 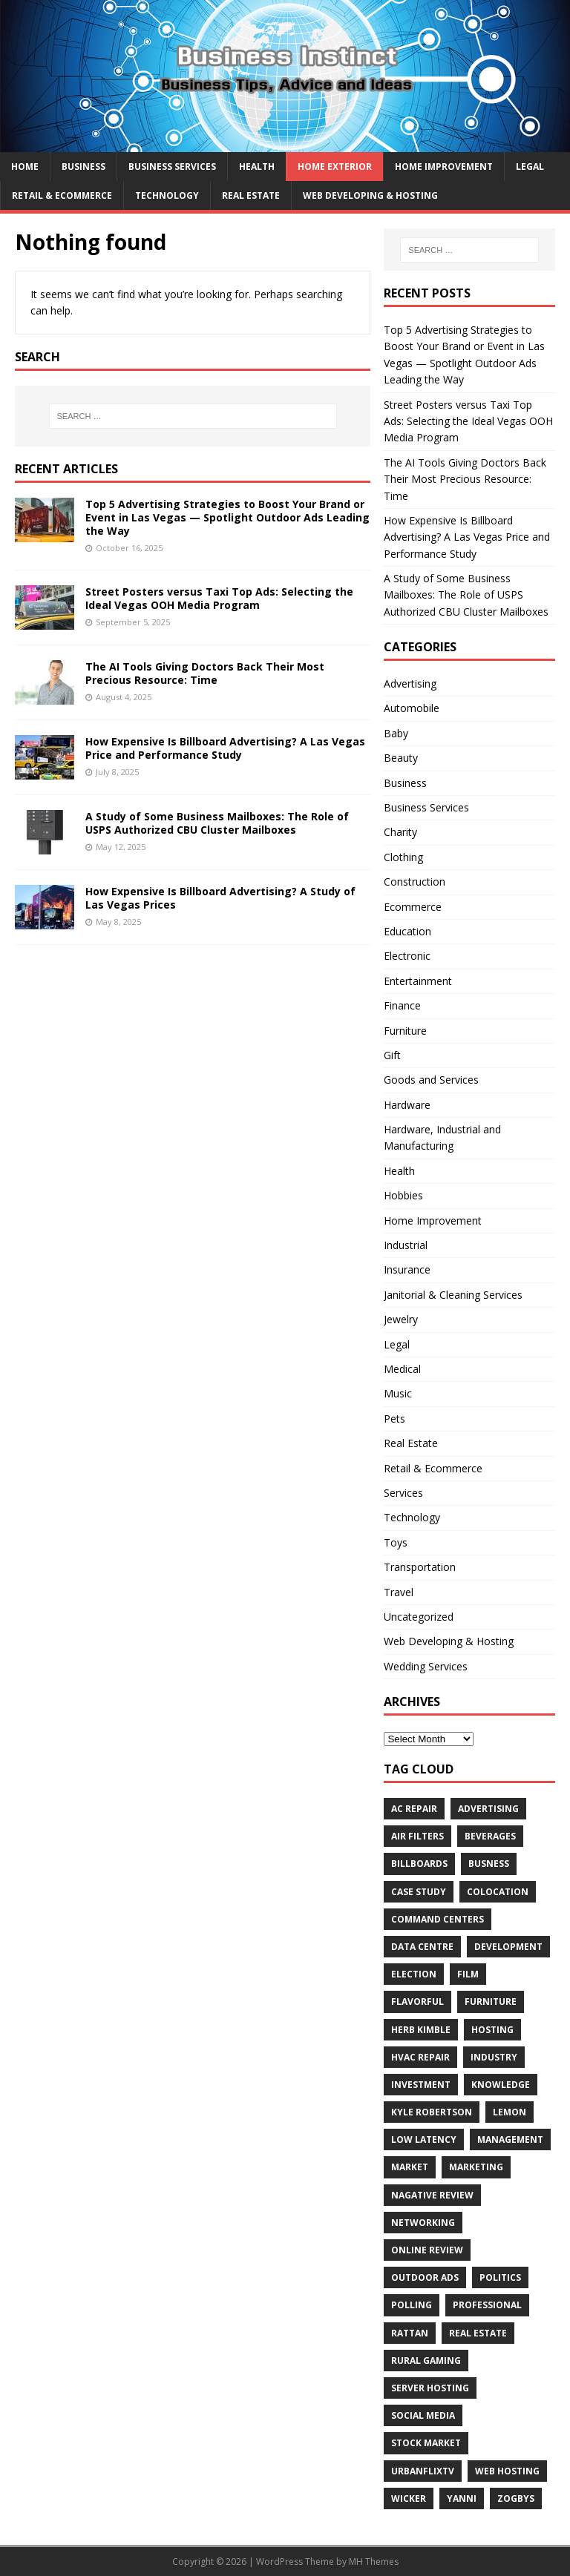 What do you see at coordinates (426, 2443) in the screenshot?
I see `Stock Market` at bounding box center [426, 2443].